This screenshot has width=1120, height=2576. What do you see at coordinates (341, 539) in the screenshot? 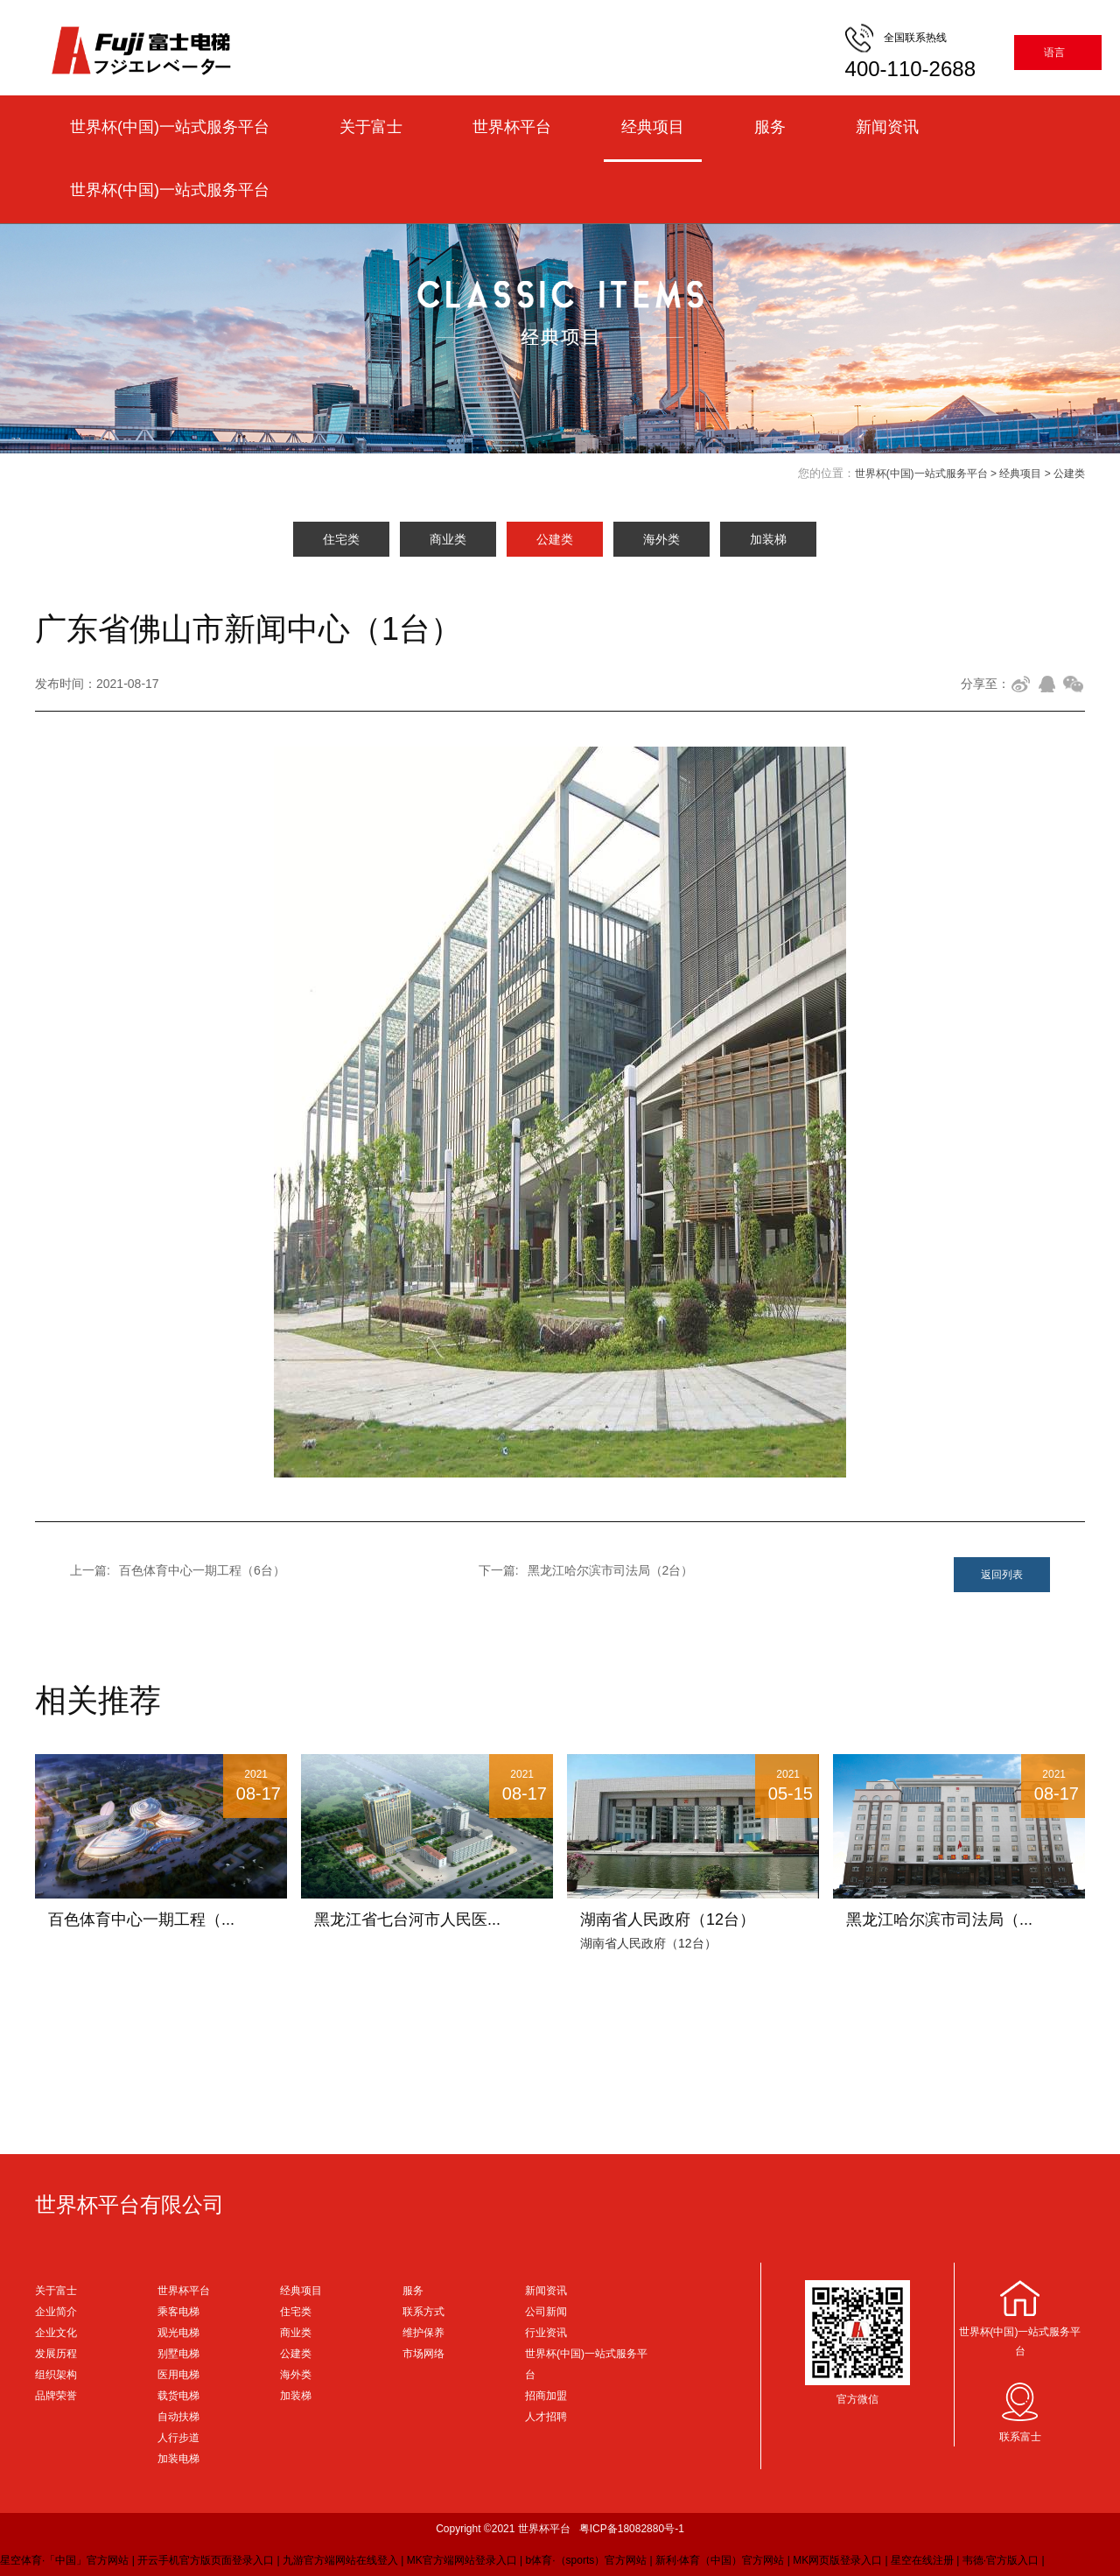
I see `住宅类` at bounding box center [341, 539].